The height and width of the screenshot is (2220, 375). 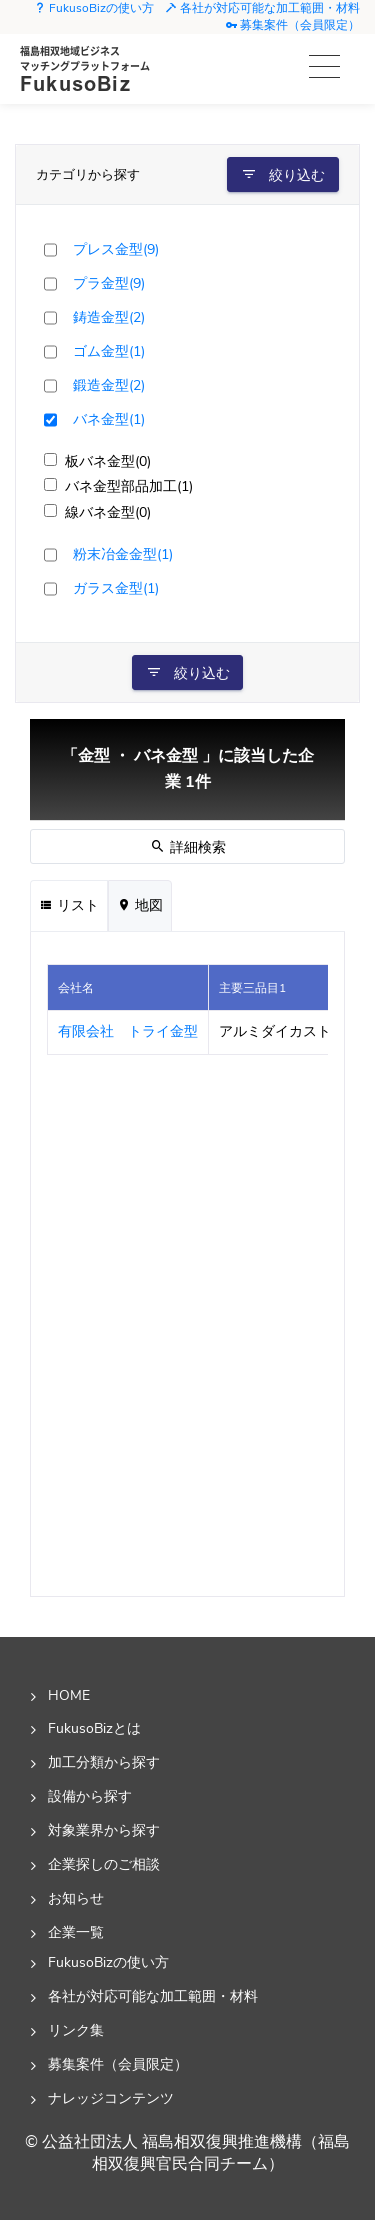 What do you see at coordinates (76, 1932) in the screenshot?
I see `企業一覧` at bounding box center [76, 1932].